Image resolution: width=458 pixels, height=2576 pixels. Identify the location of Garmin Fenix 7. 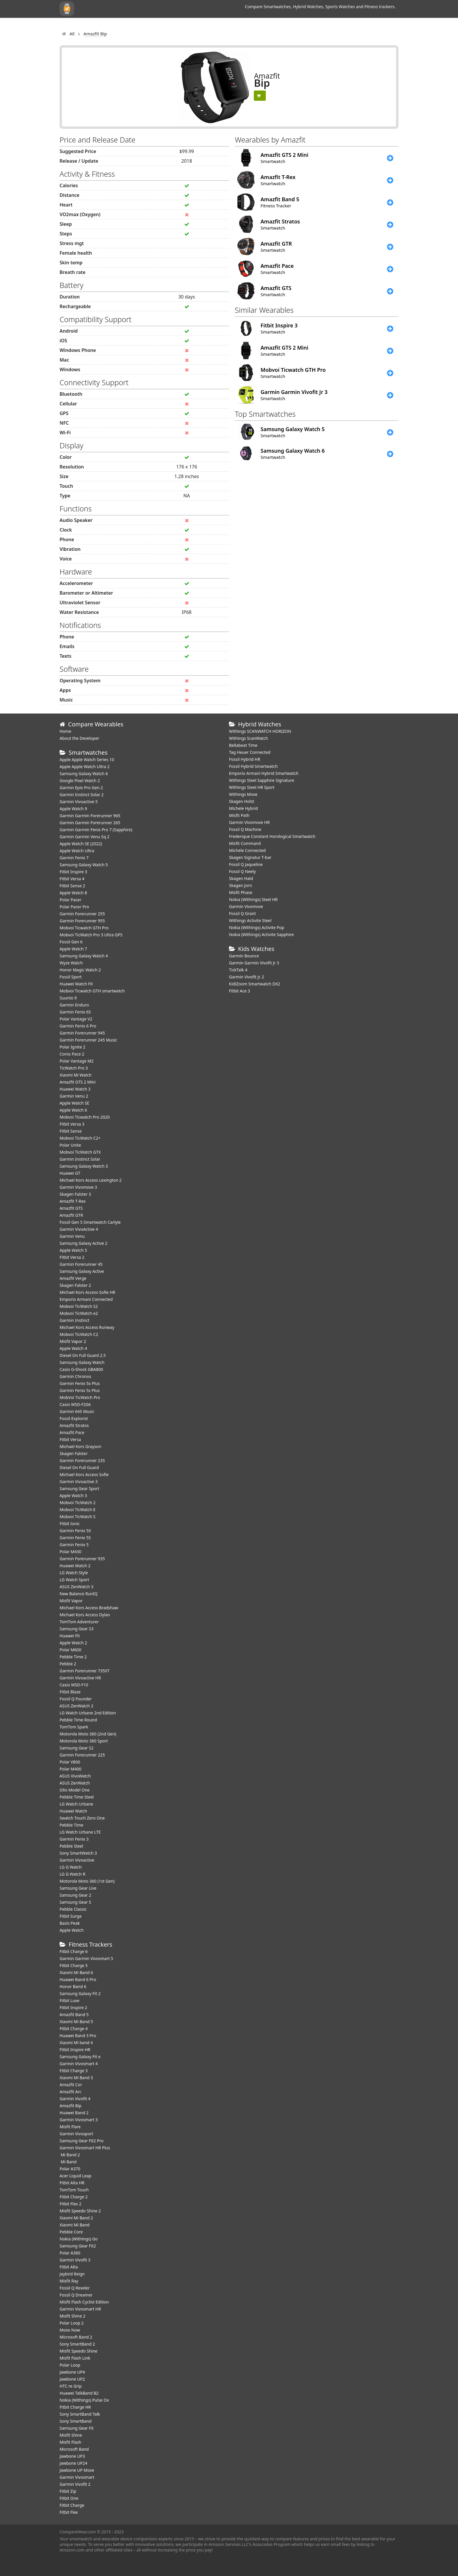
(74, 857).